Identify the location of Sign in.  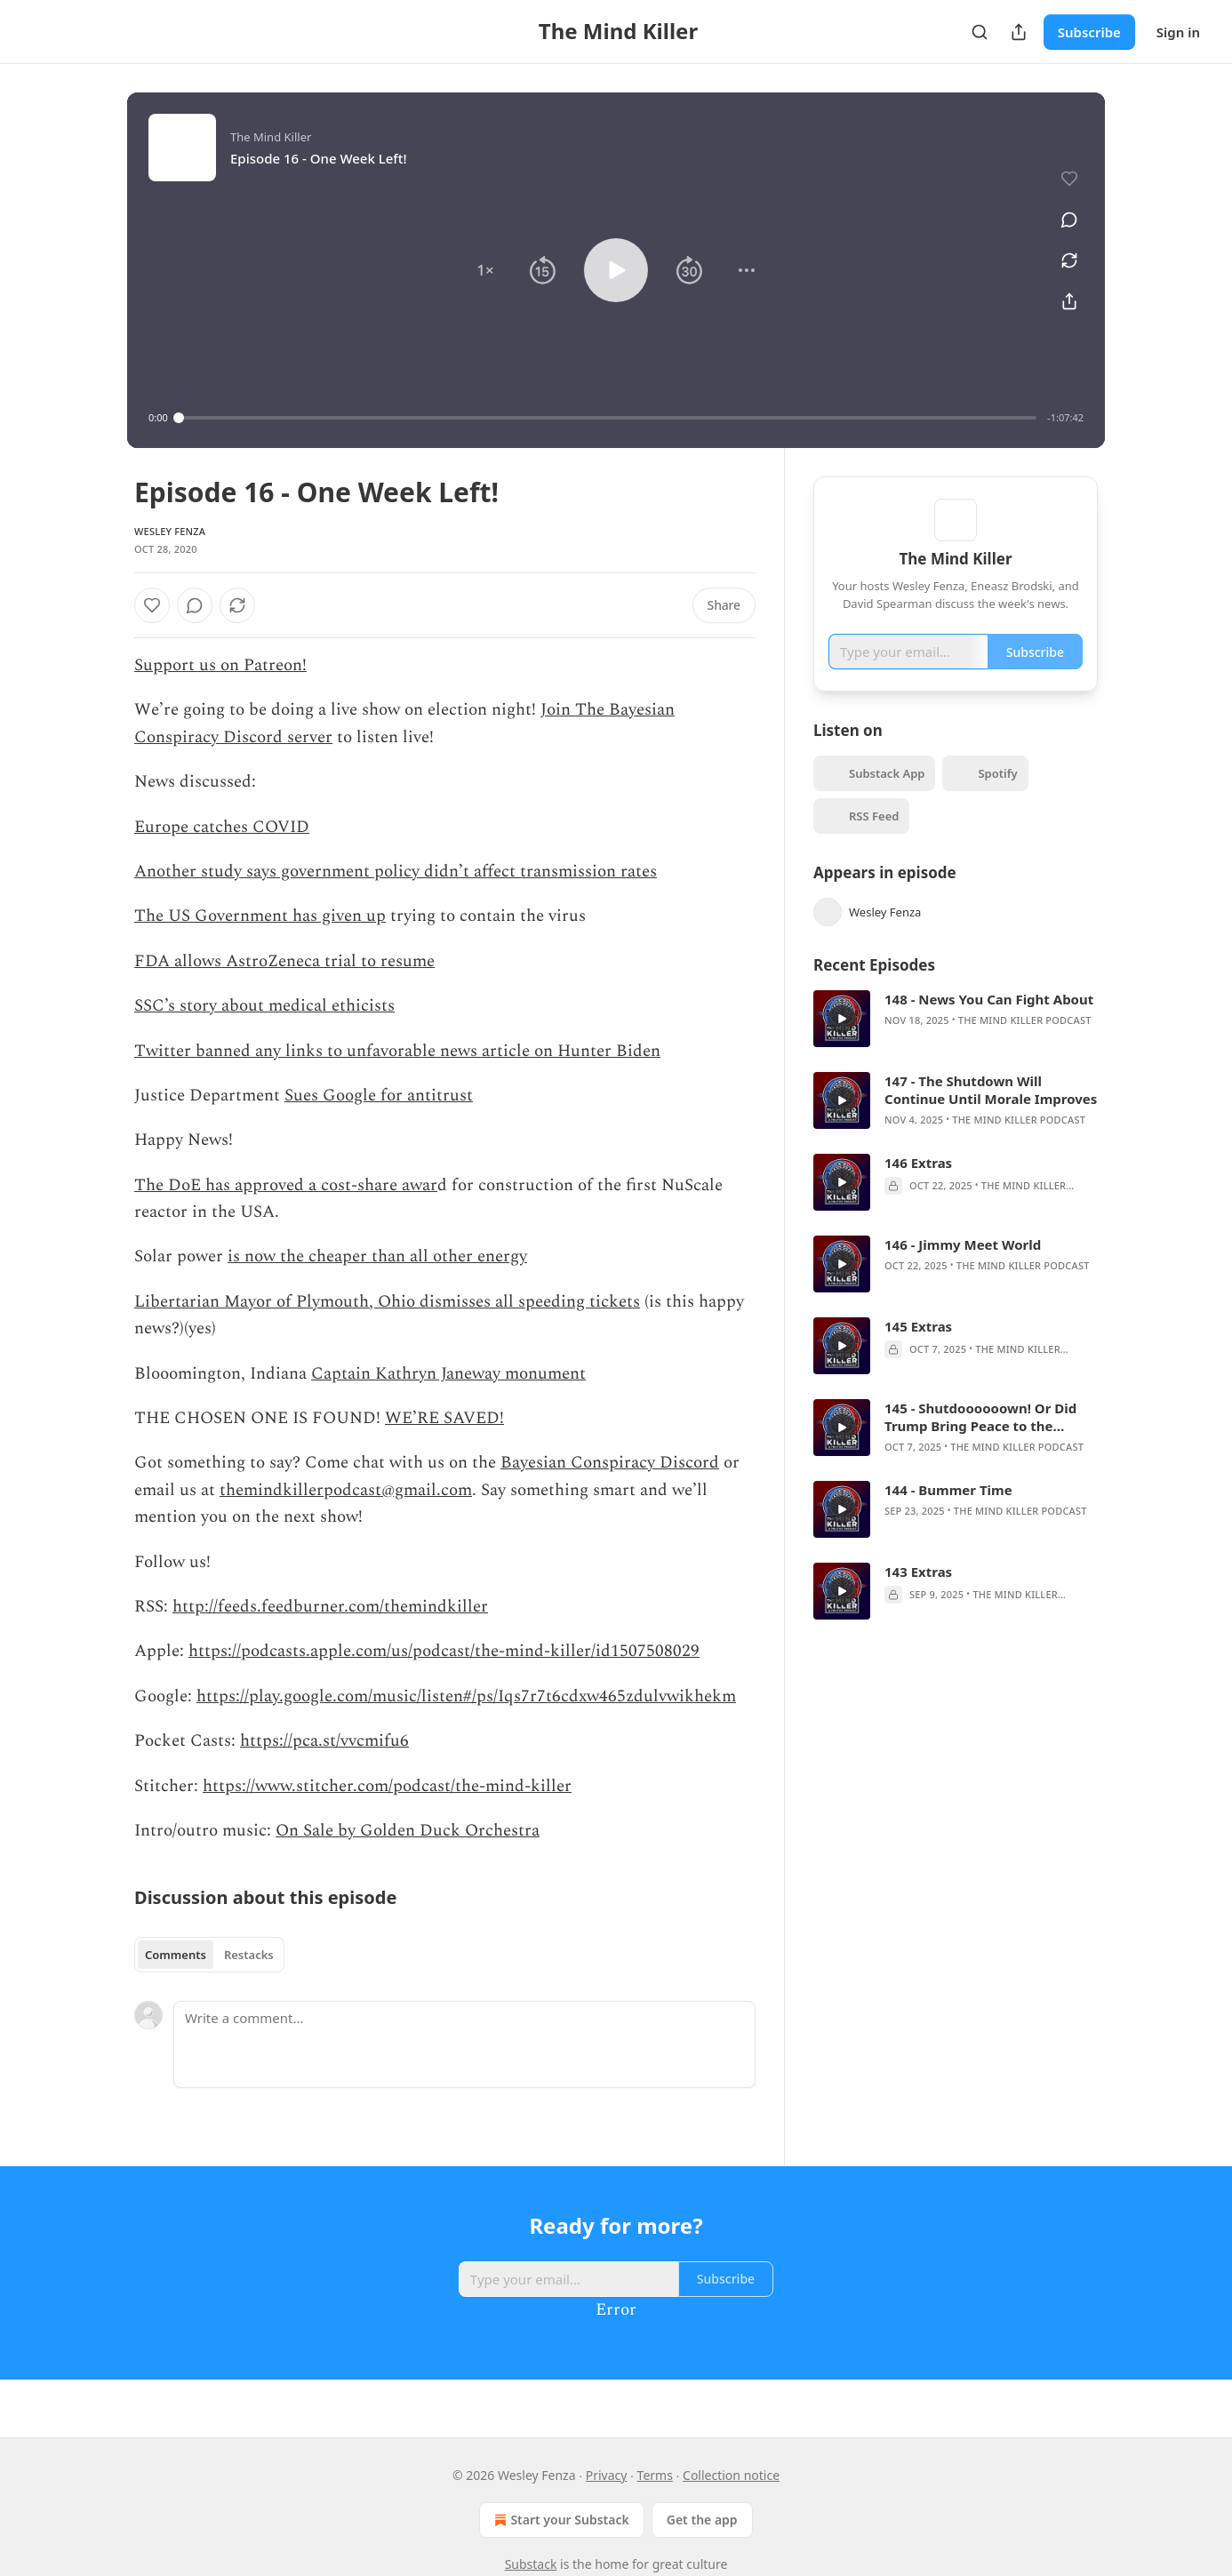
(1178, 32).